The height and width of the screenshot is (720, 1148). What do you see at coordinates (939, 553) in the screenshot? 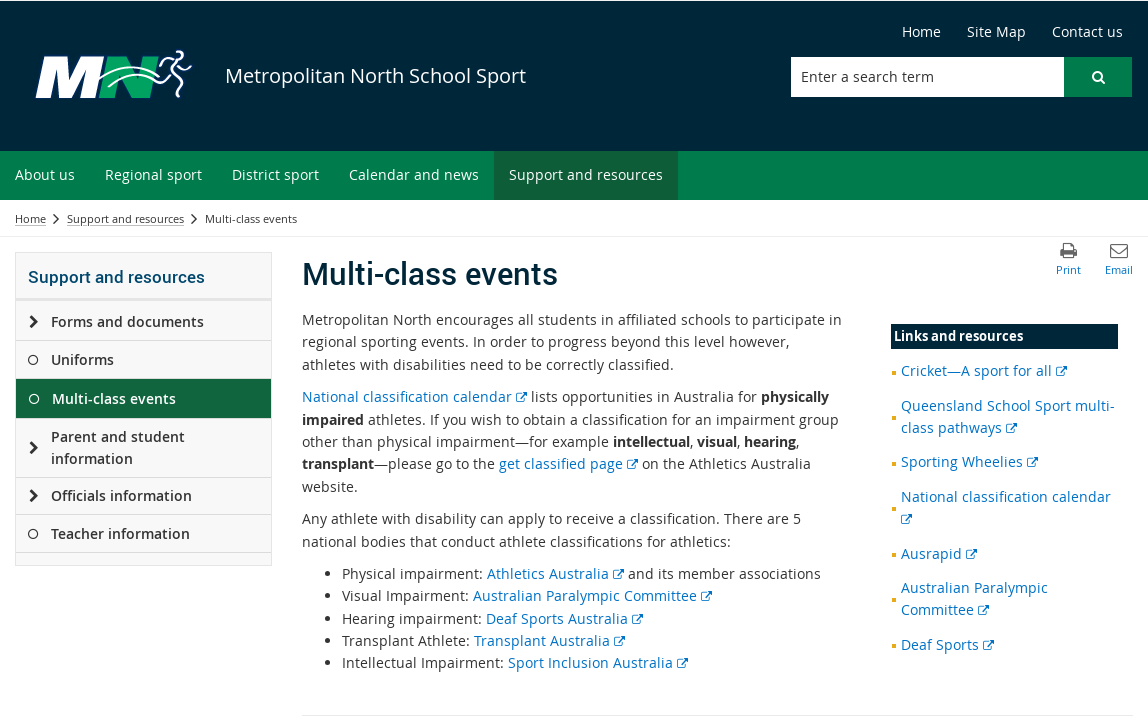
I see `Ausrapid` at bounding box center [939, 553].